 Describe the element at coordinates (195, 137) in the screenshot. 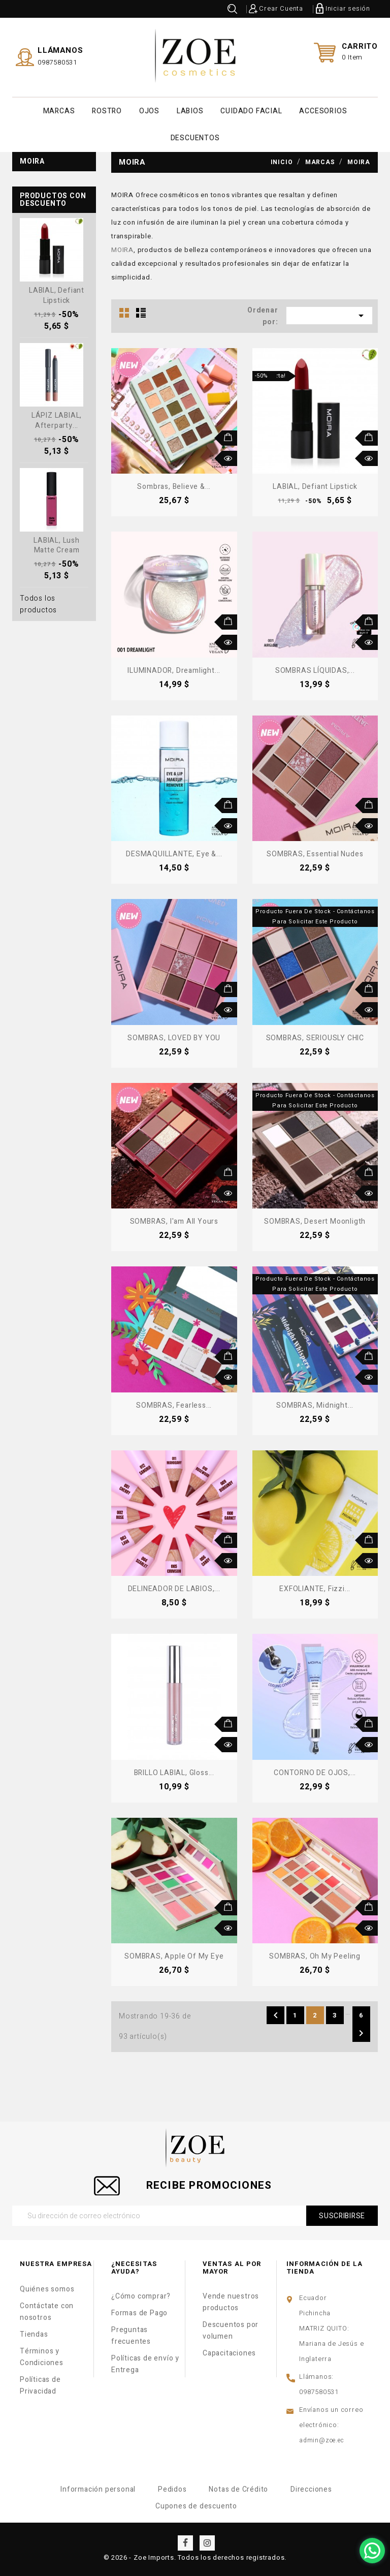

I see `DESCUENTOS` at that location.